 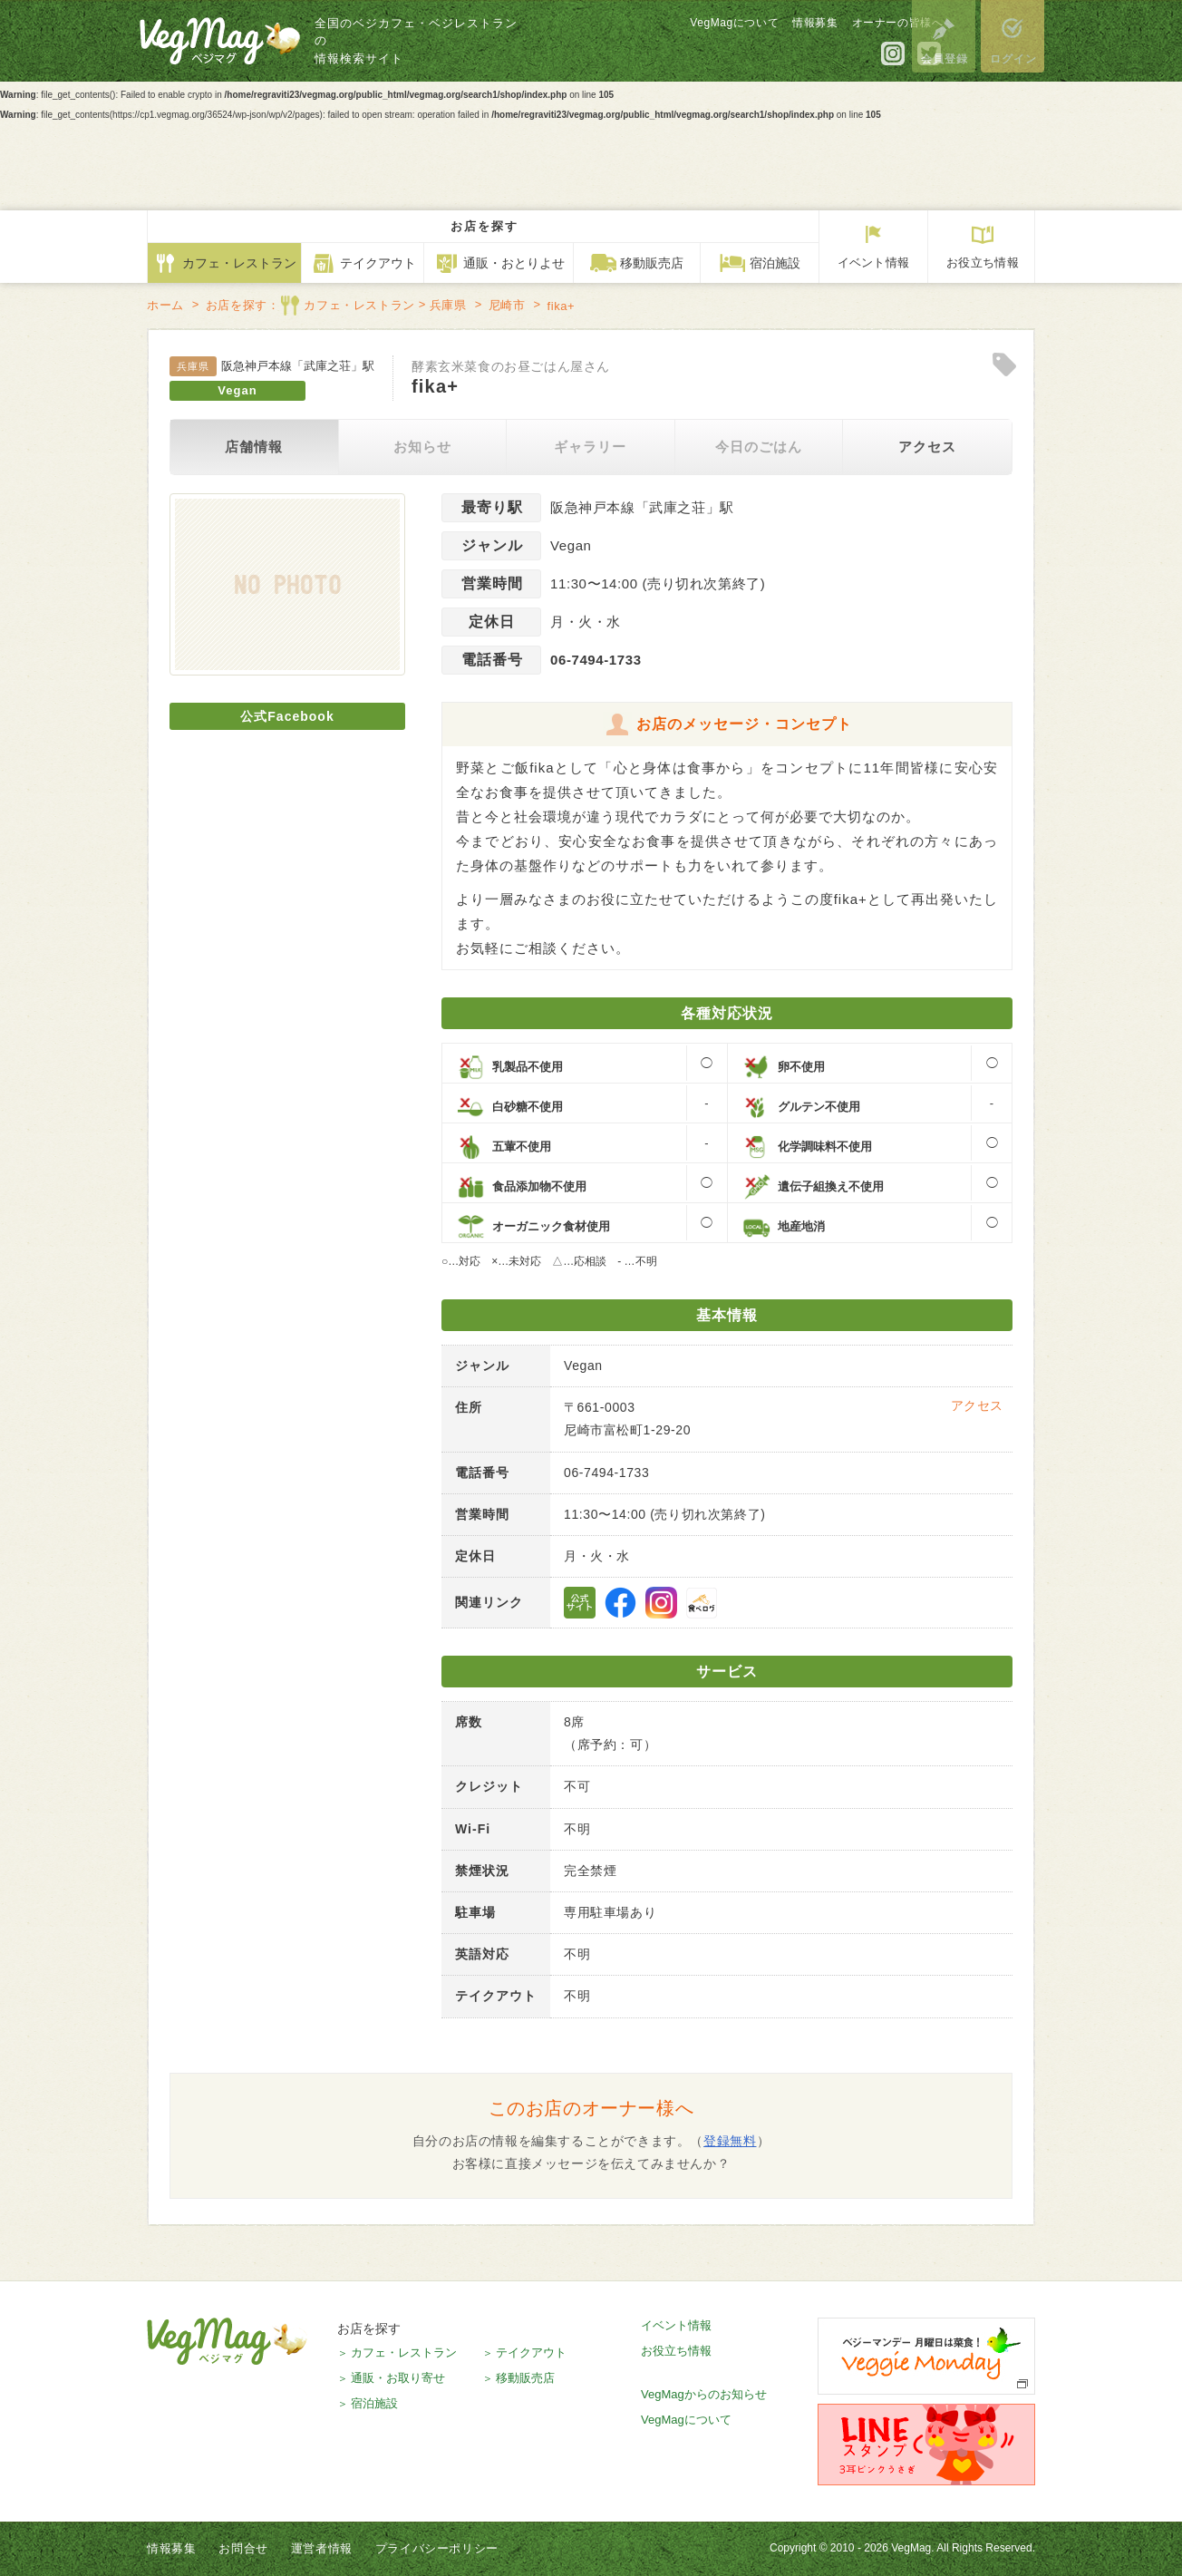 I want to click on 宿泊施設, so click(x=374, y=2403).